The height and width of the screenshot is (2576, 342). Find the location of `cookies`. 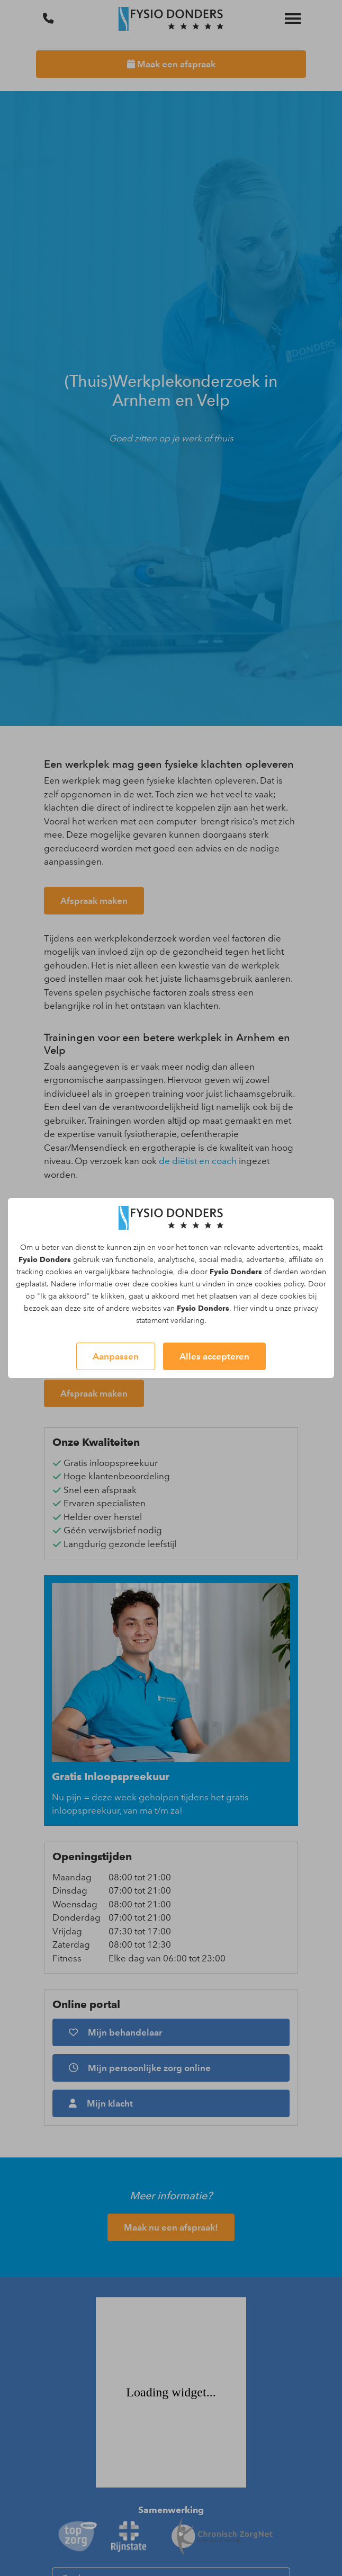

cookies is located at coordinates (59, 1271).